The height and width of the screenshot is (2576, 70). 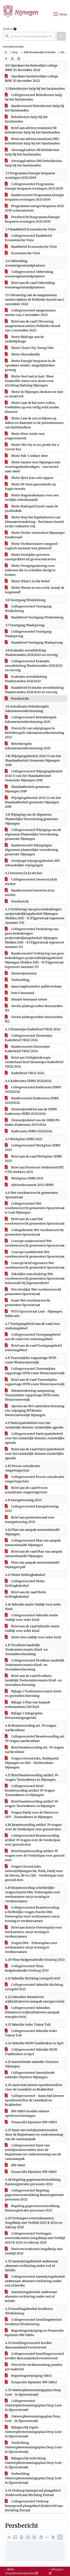 I want to click on A [Zet de tekst in de originele tekst grootte.], so click(x=6, y=58).